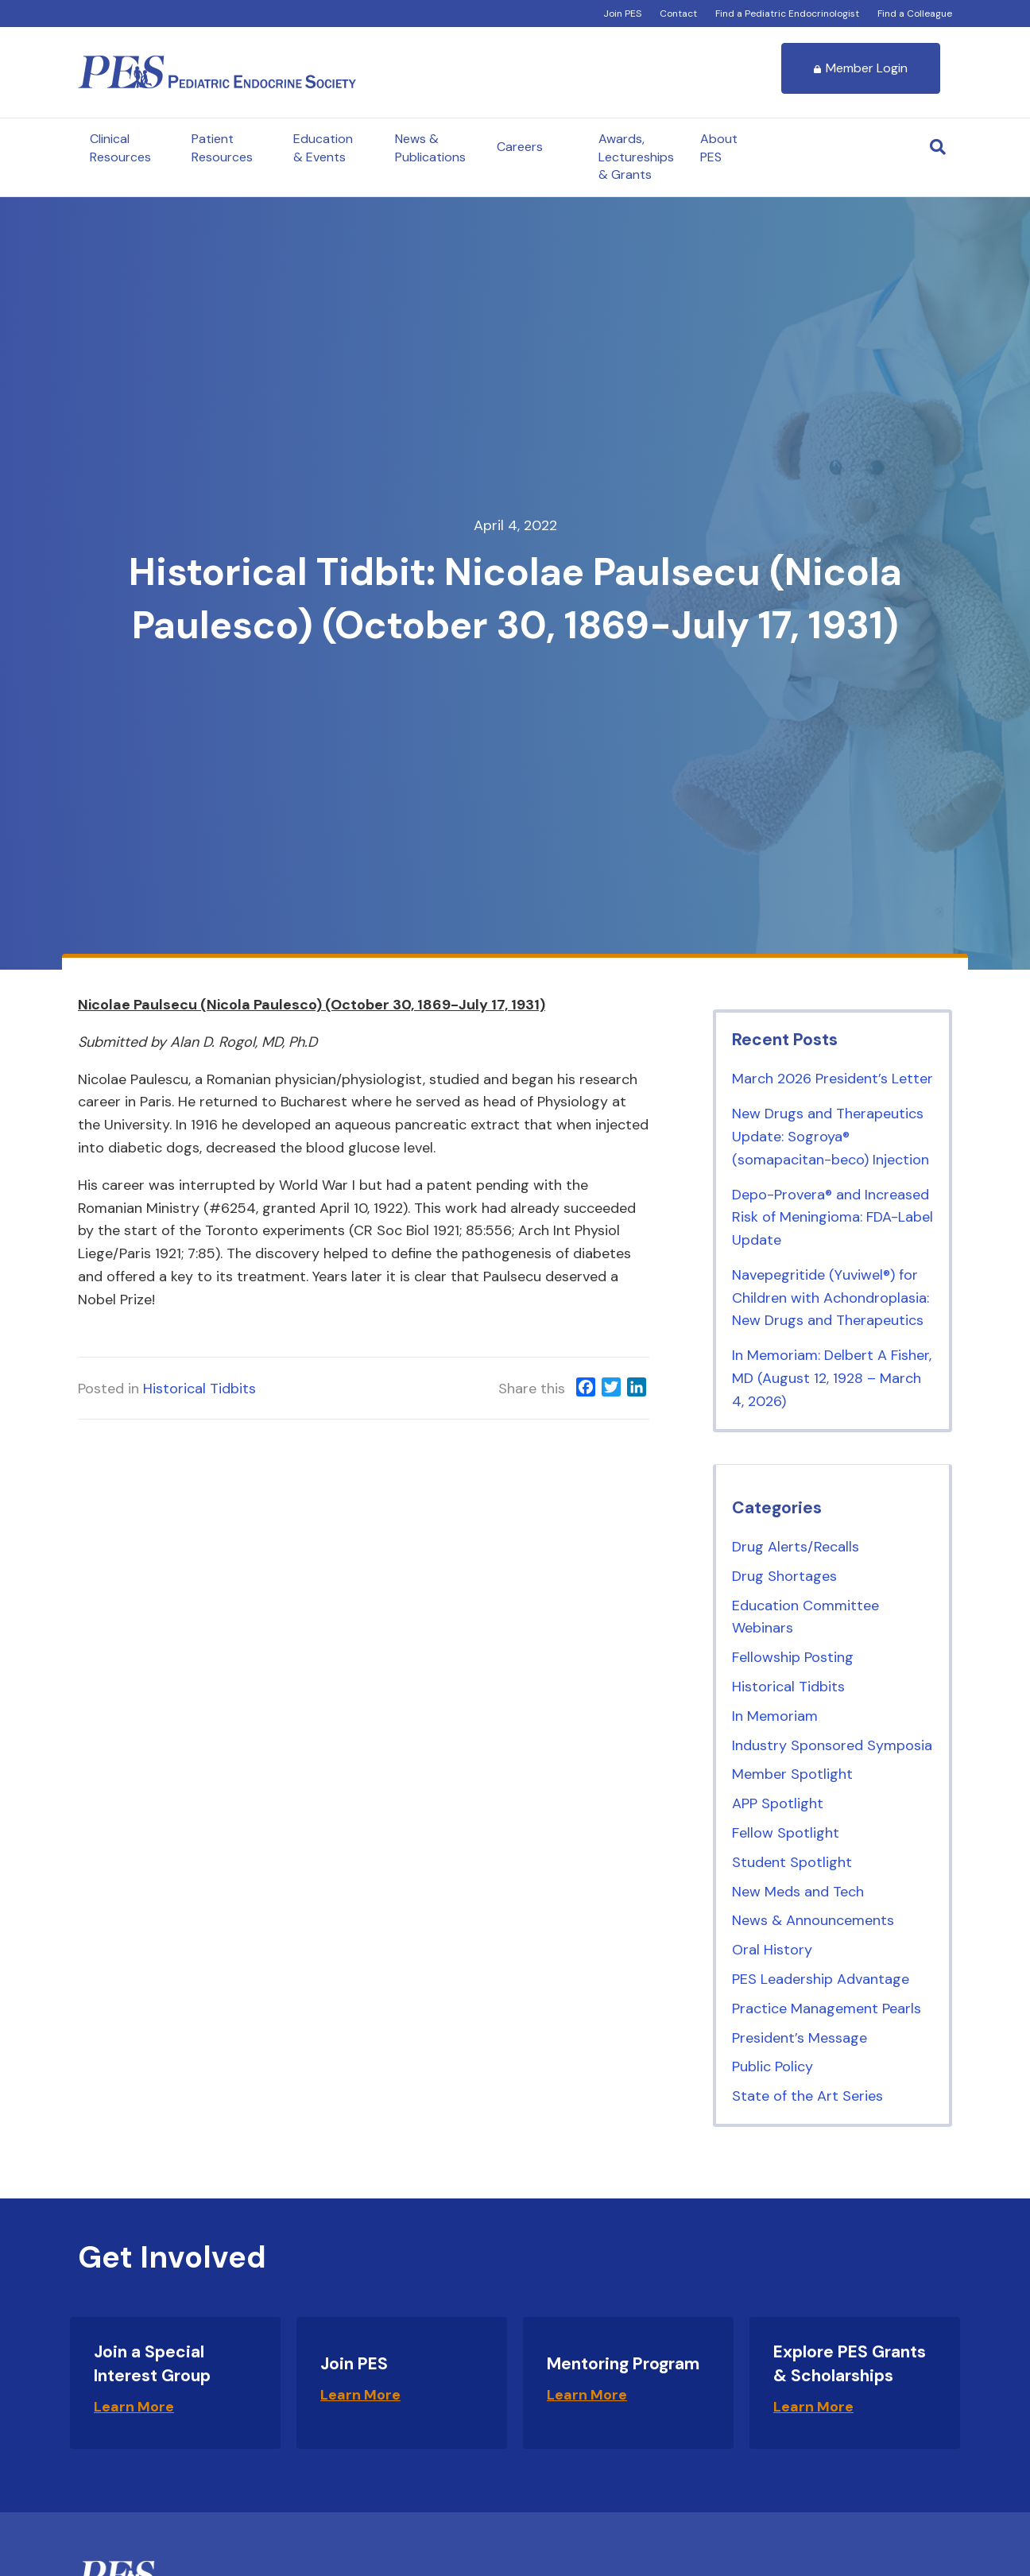 The height and width of the screenshot is (2576, 1030). What do you see at coordinates (622, 13) in the screenshot?
I see `Join PES` at bounding box center [622, 13].